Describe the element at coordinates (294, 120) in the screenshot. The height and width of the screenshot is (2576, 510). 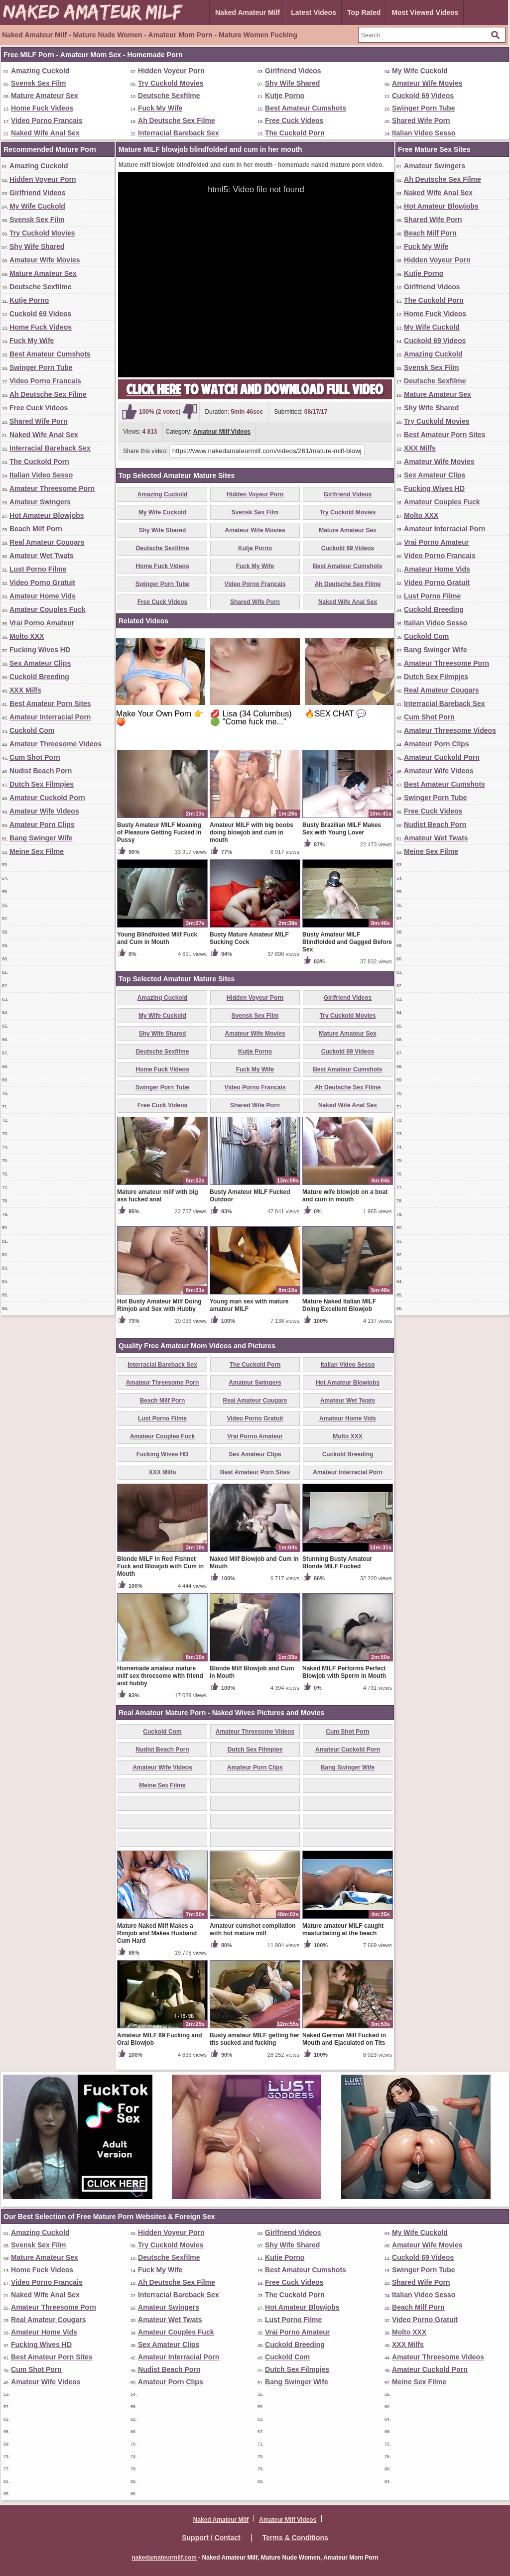
I see `Free Cuck Videos` at that location.